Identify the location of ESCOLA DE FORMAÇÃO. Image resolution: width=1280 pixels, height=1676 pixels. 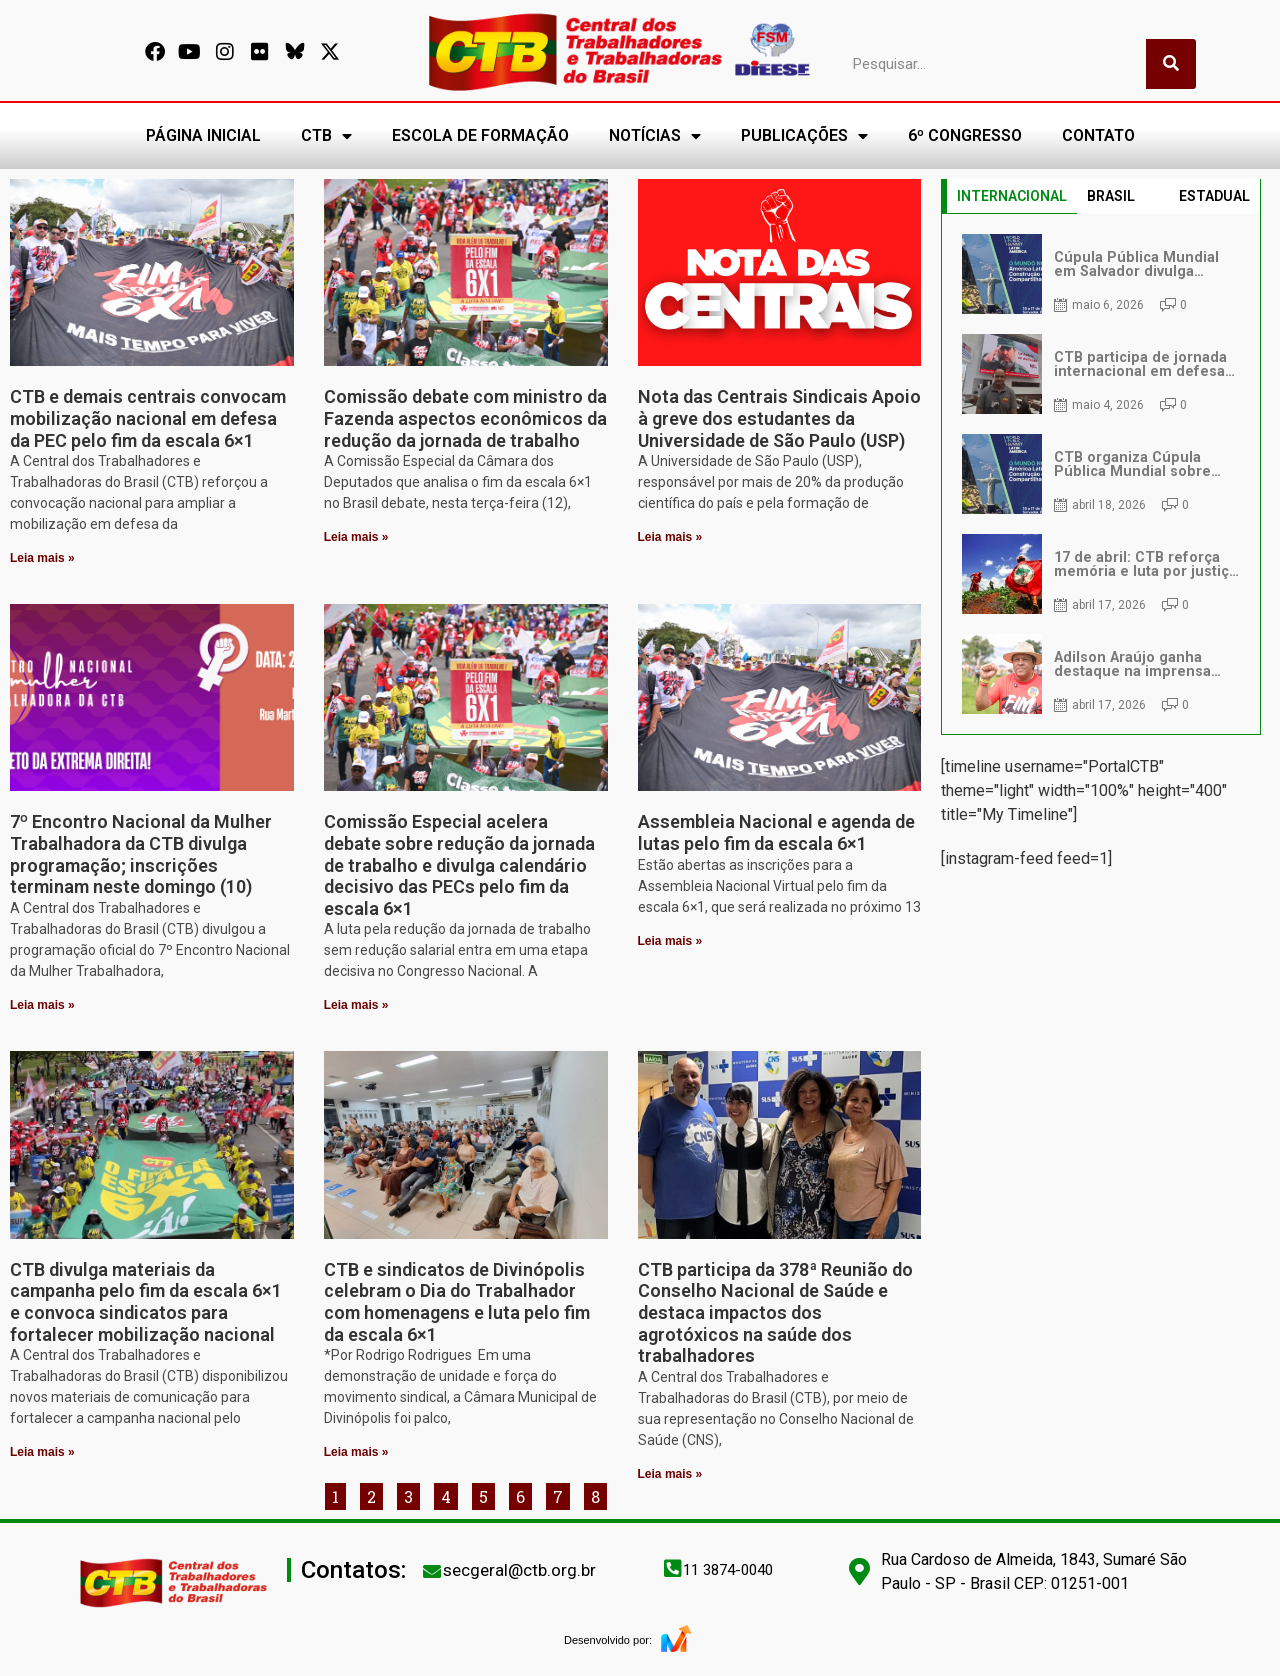
(480, 135).